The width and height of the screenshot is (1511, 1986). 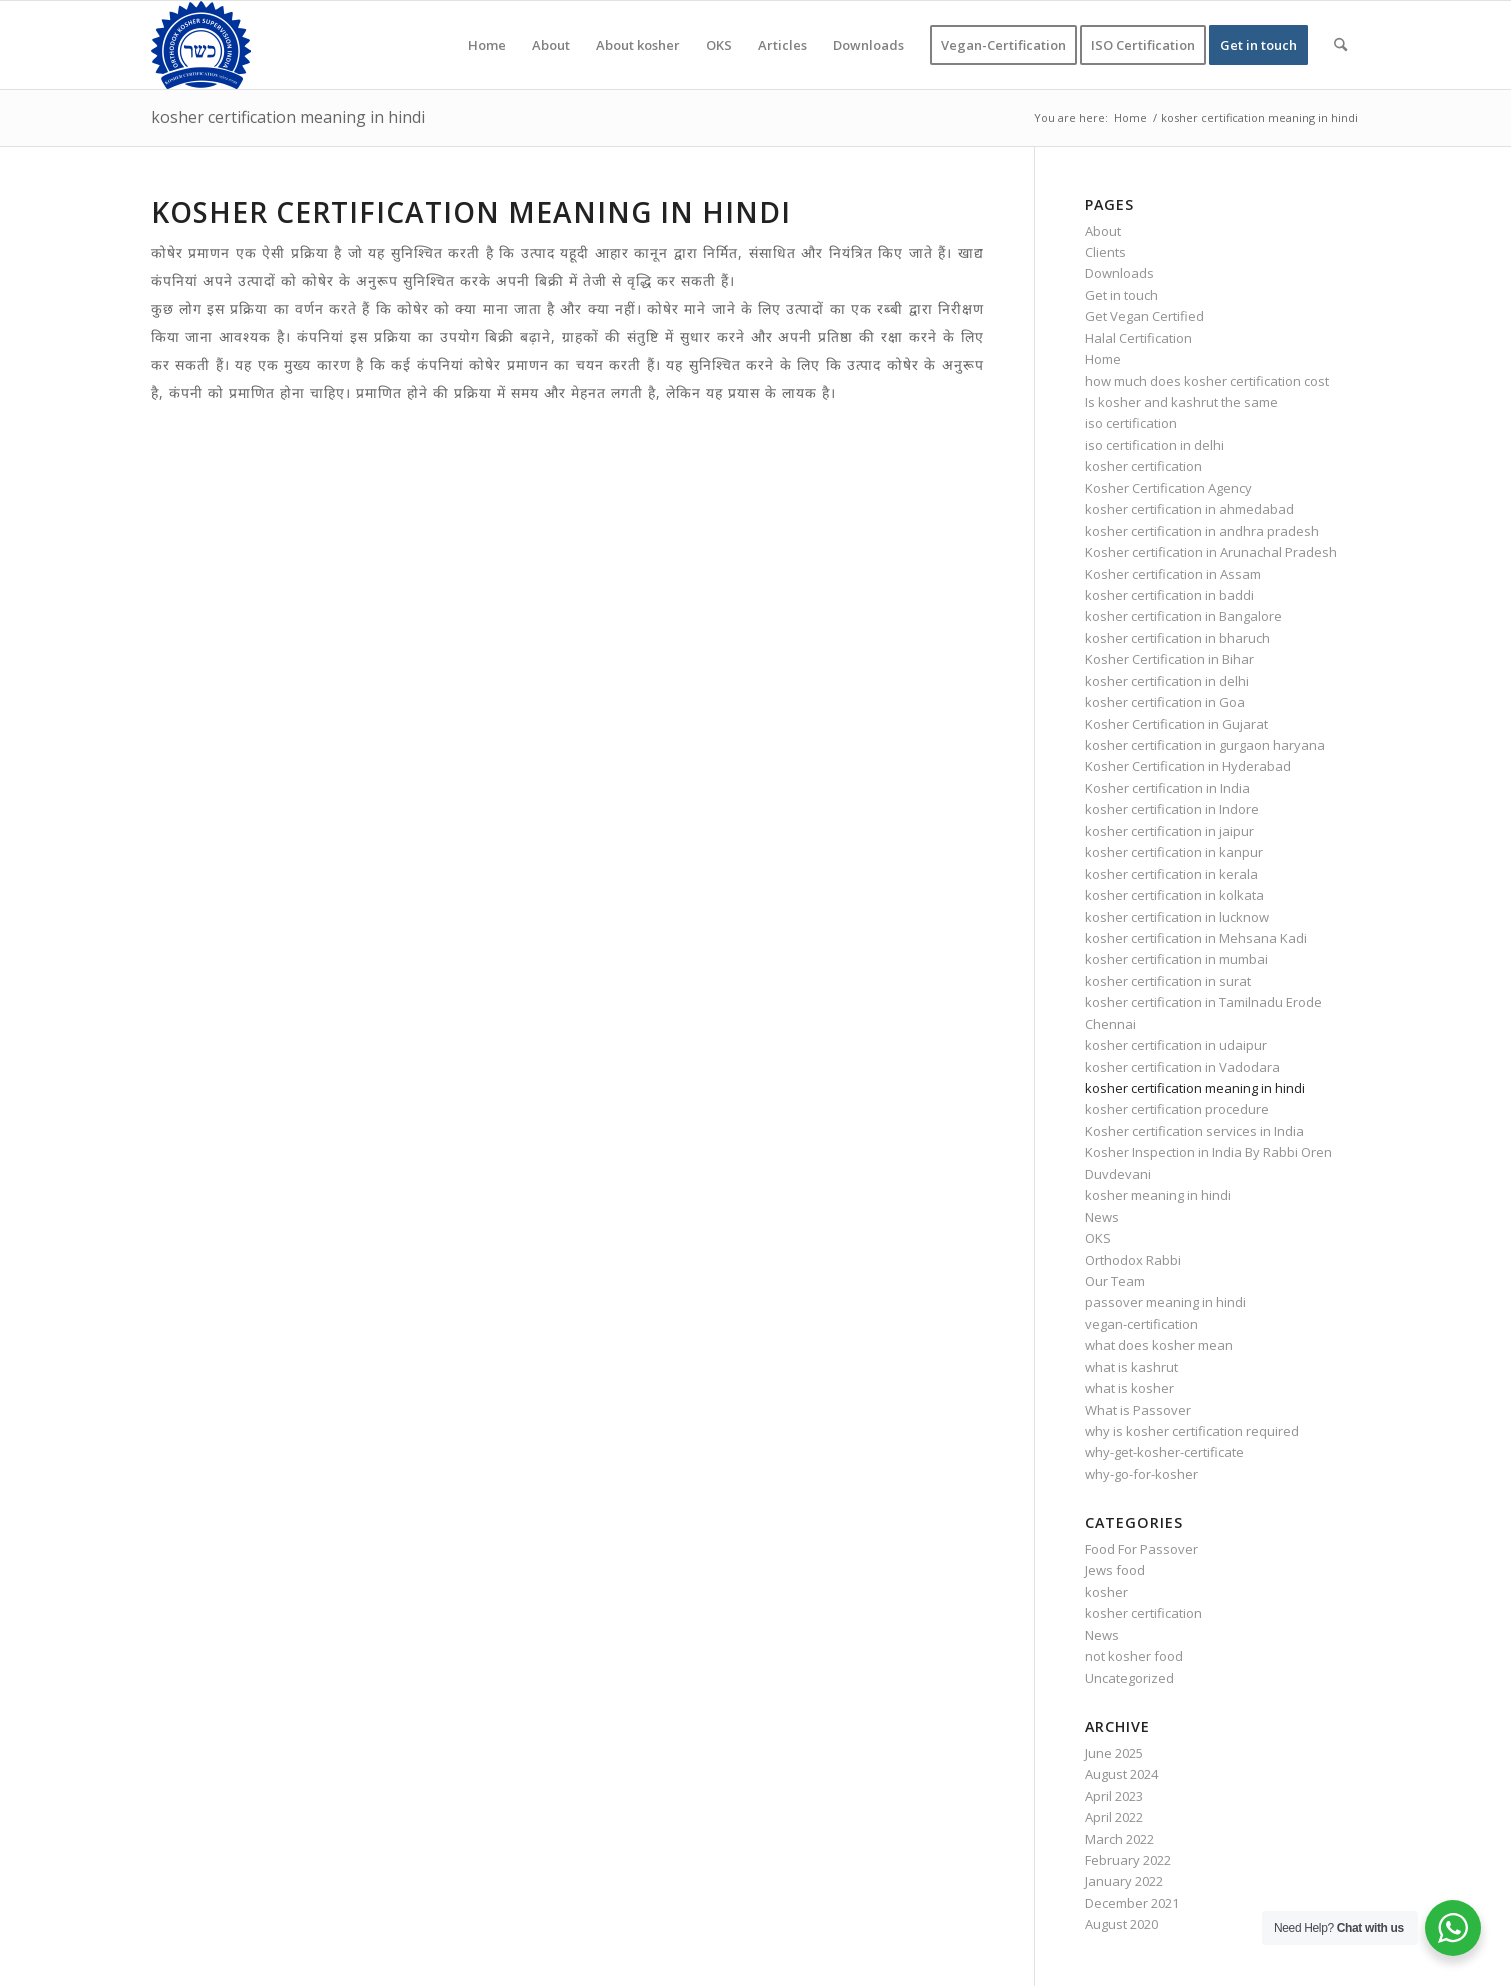 I want to click on Jews food, so click(x=1115, y=1570).